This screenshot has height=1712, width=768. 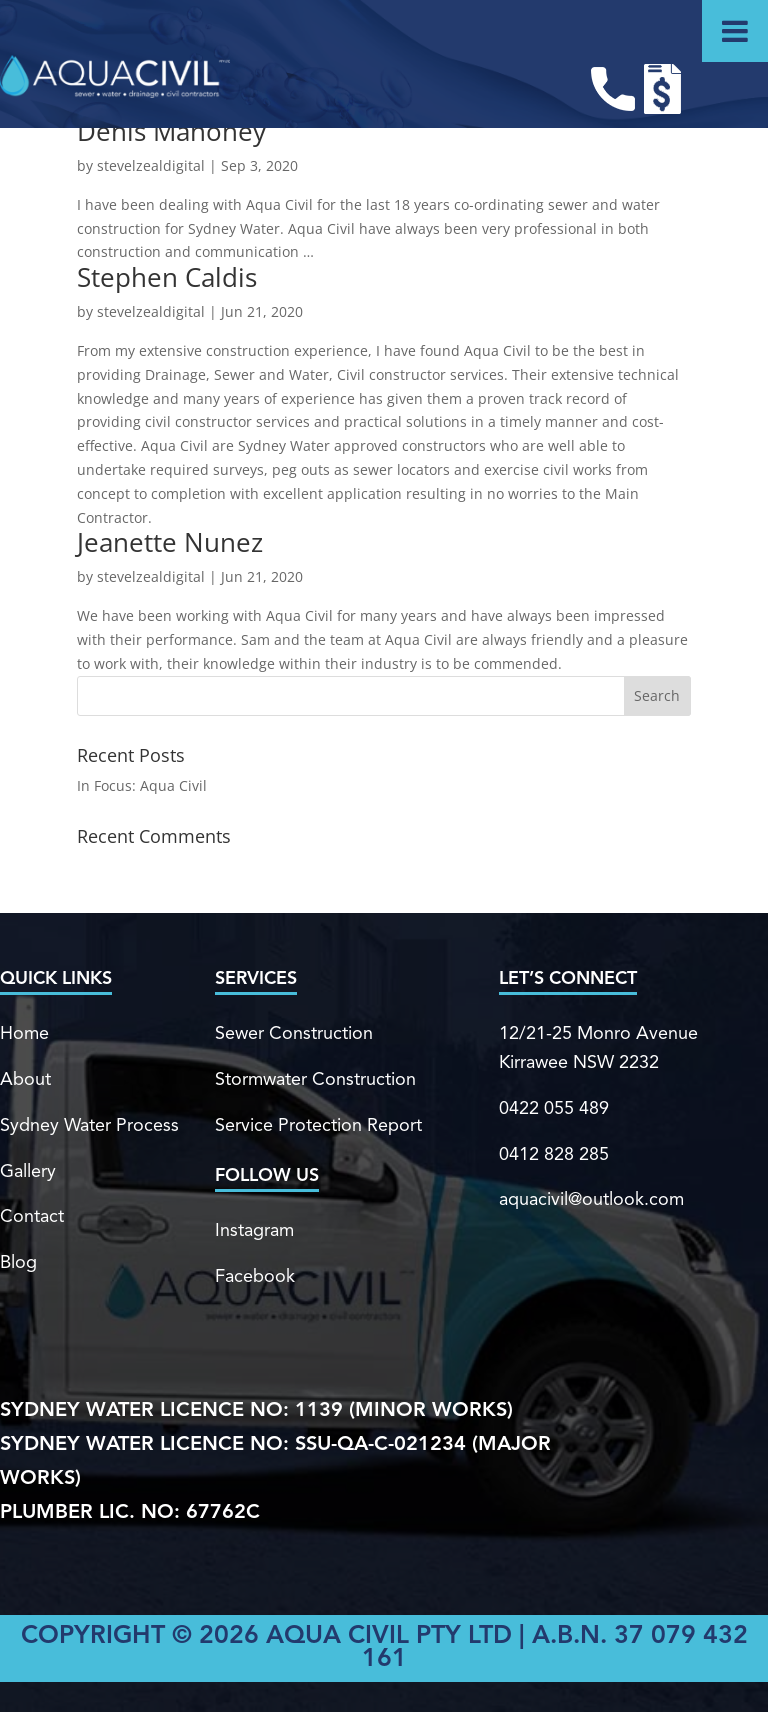 I want to click on stevelzealdigital, so click(x=151, y=165).